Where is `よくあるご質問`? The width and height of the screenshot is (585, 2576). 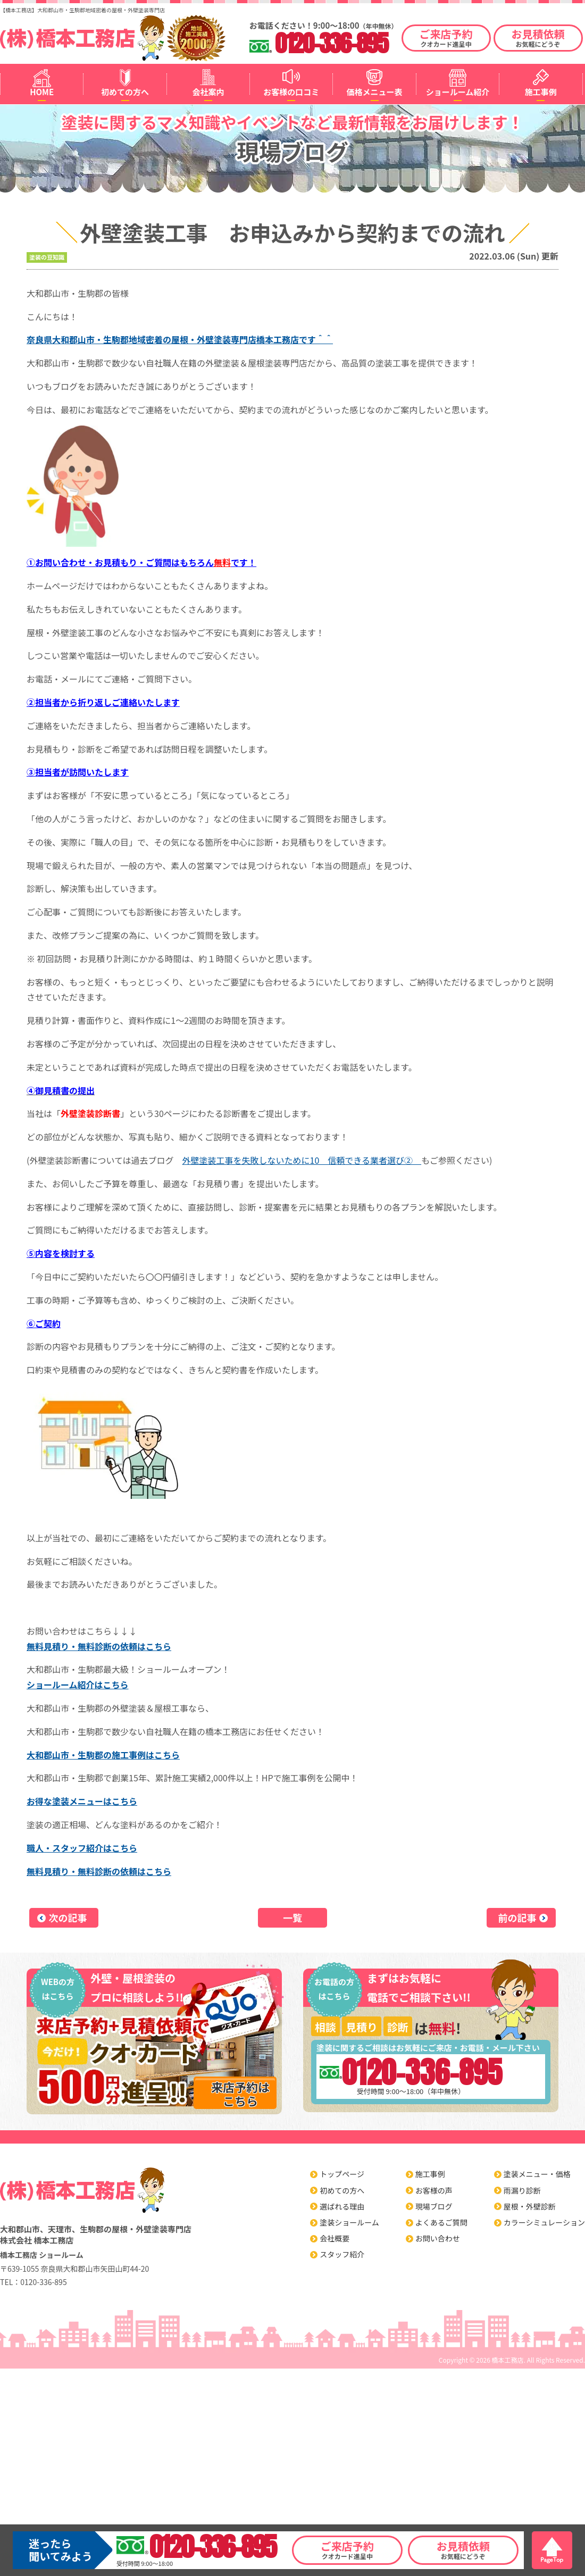 よくあるご質問 is located at coordinates (441, 2222).